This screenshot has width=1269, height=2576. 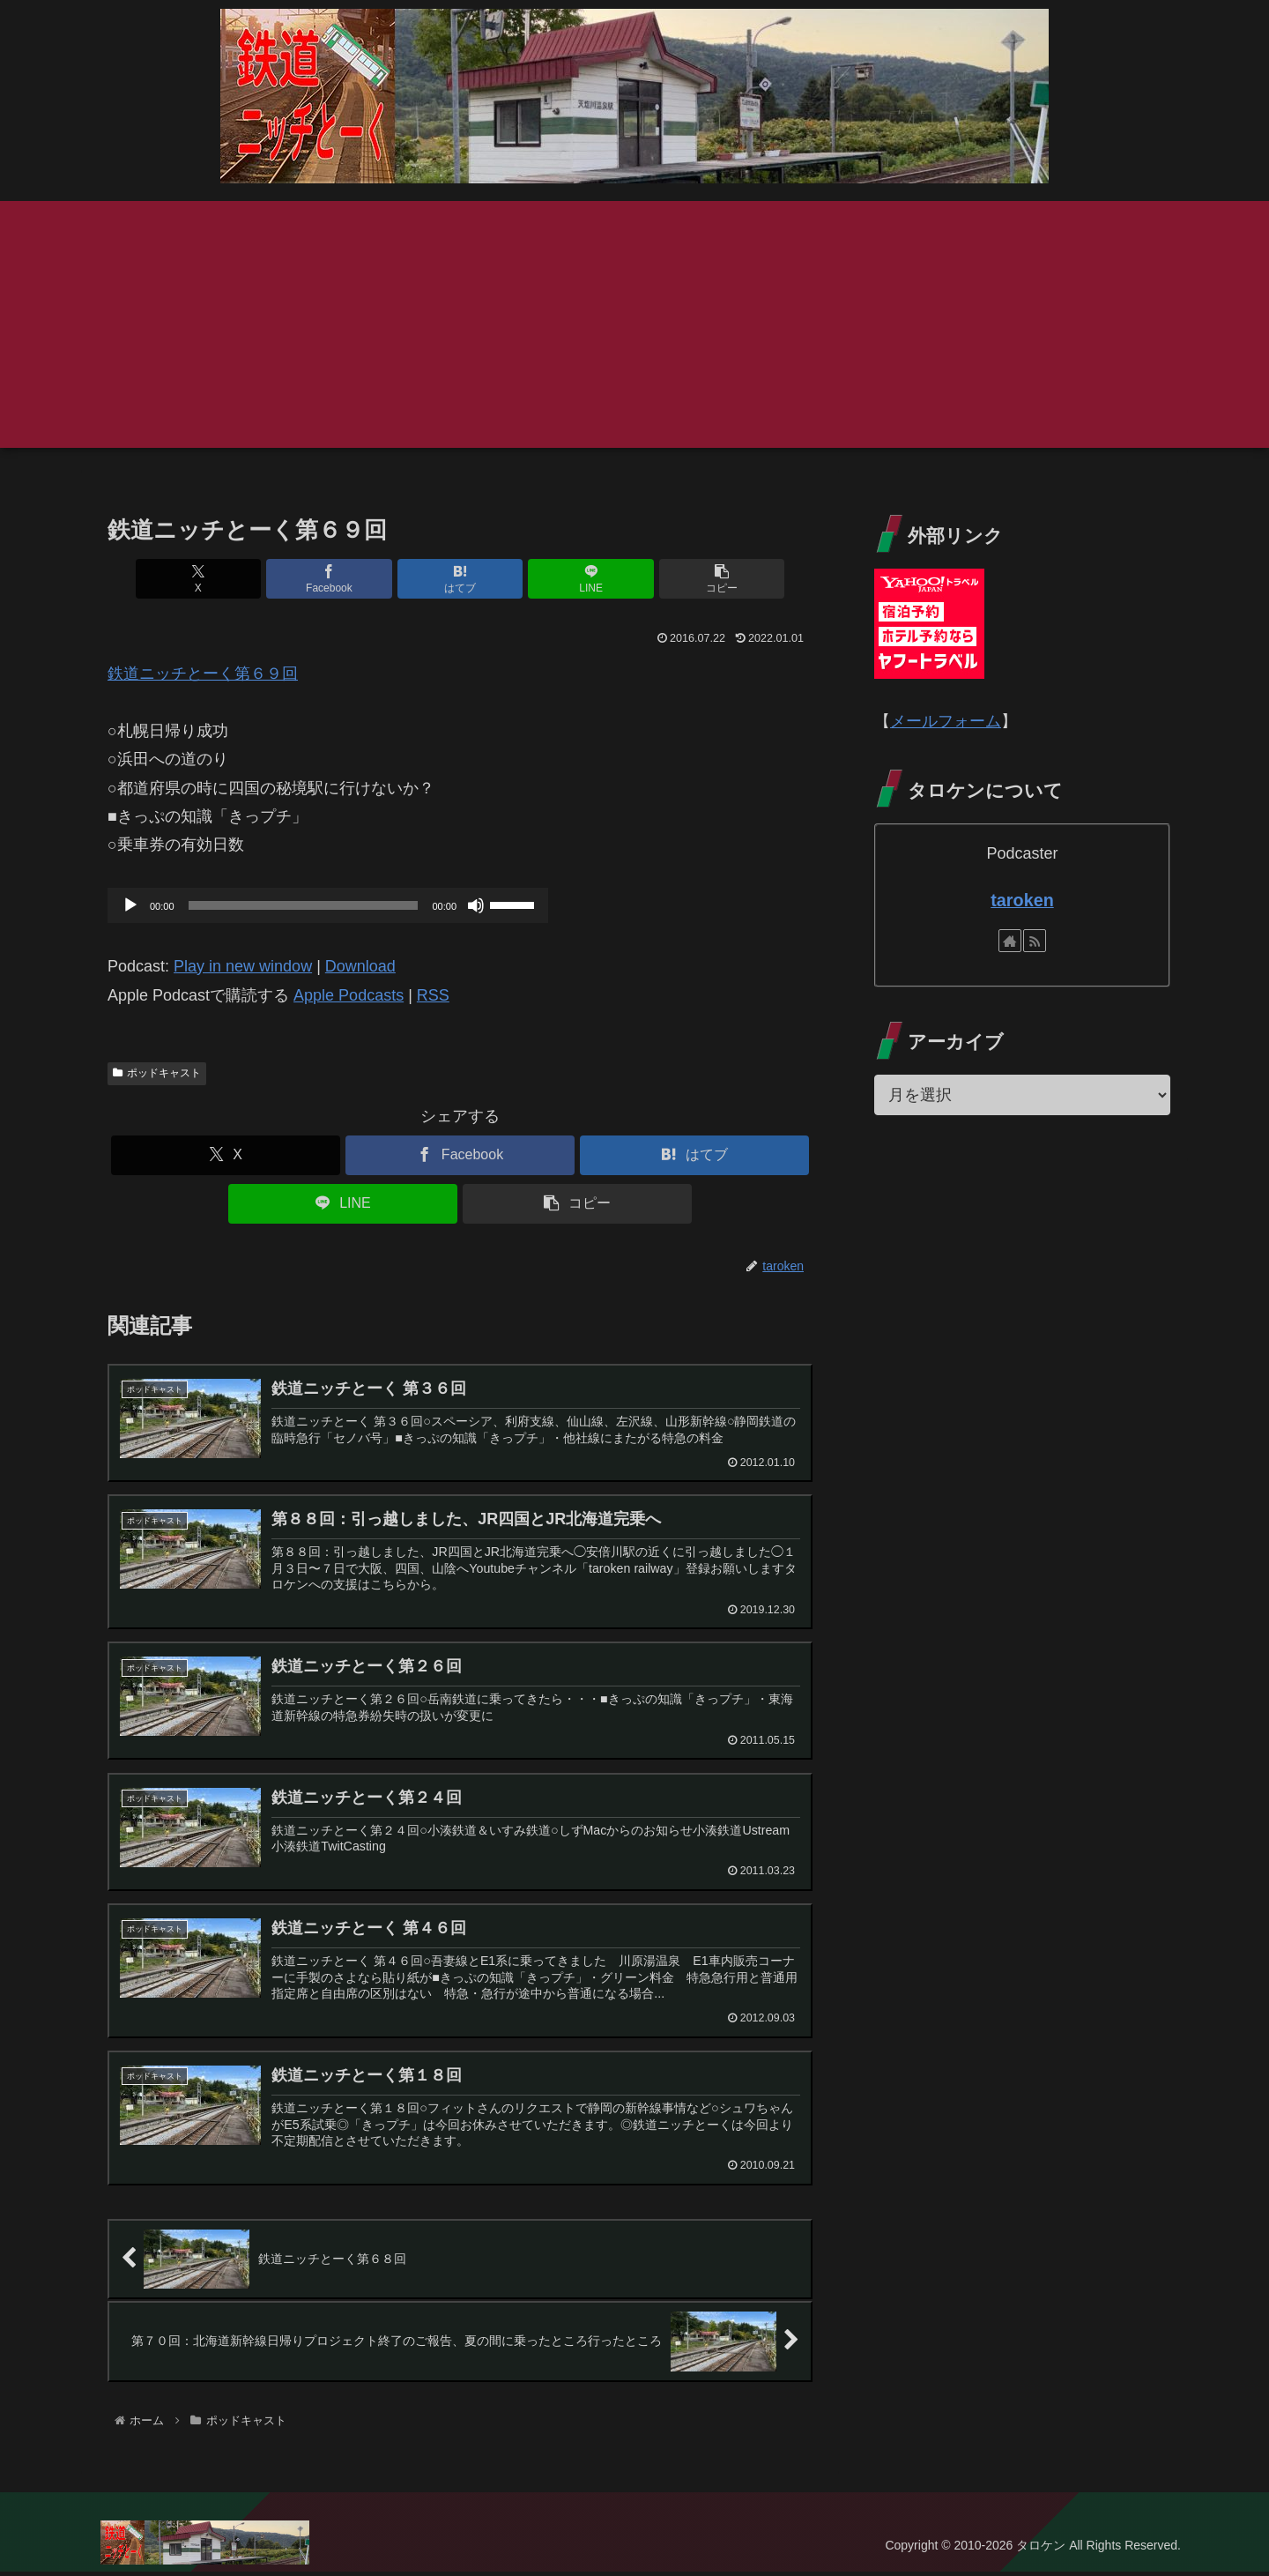 What do you see at coordinates (433, 995) in the screenshot?
I see `RSS` at bounding box center [433, 995].